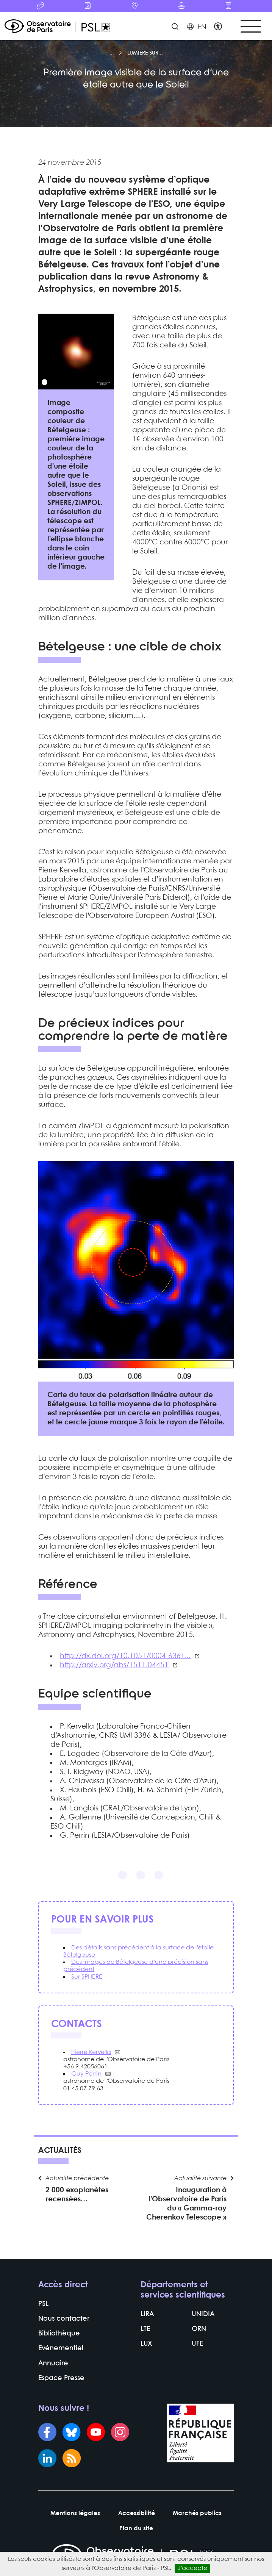  Describe the element at coordinates (251, 26) in the screenshot. I see `[Toggle navigation]` at that location.